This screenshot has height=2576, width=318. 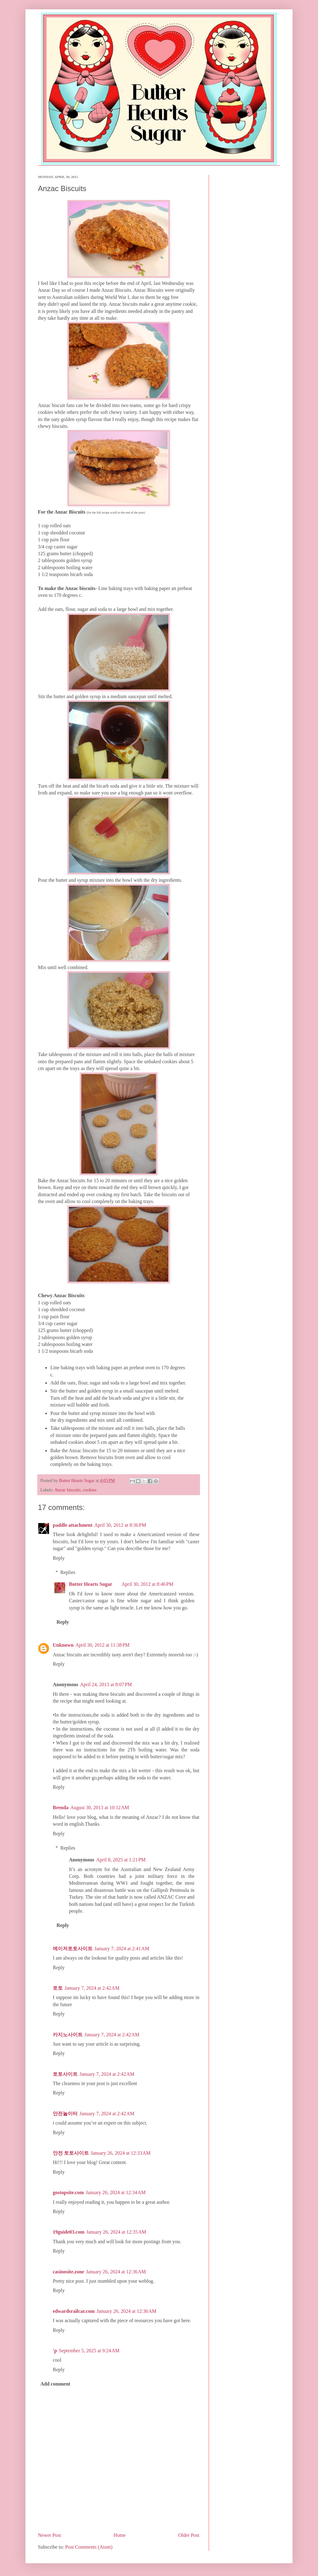 What do you see at coordinates (71, 2153) in the screenshot?
I see `안전 토토사이트` at bounding box center [71, 2153].